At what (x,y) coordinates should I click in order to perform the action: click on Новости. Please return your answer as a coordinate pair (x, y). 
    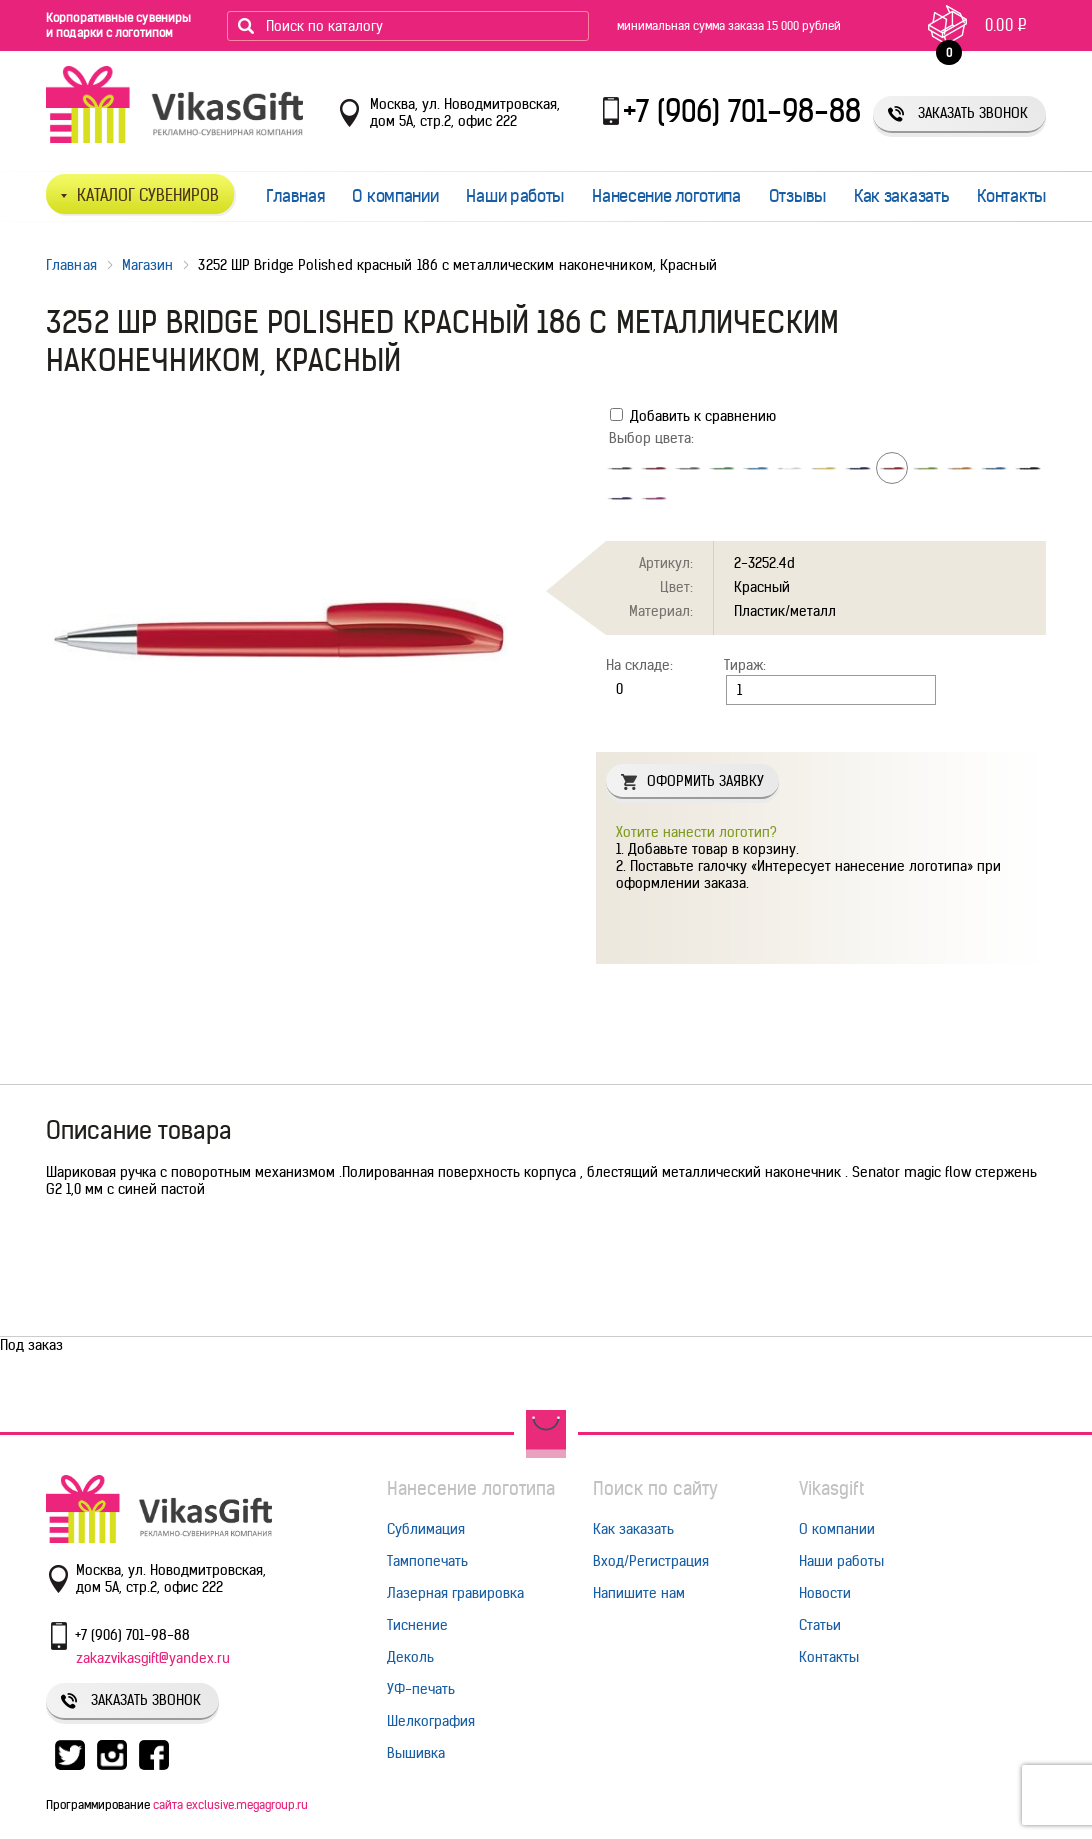
    Looking at the image, I should click on (825, 1593).